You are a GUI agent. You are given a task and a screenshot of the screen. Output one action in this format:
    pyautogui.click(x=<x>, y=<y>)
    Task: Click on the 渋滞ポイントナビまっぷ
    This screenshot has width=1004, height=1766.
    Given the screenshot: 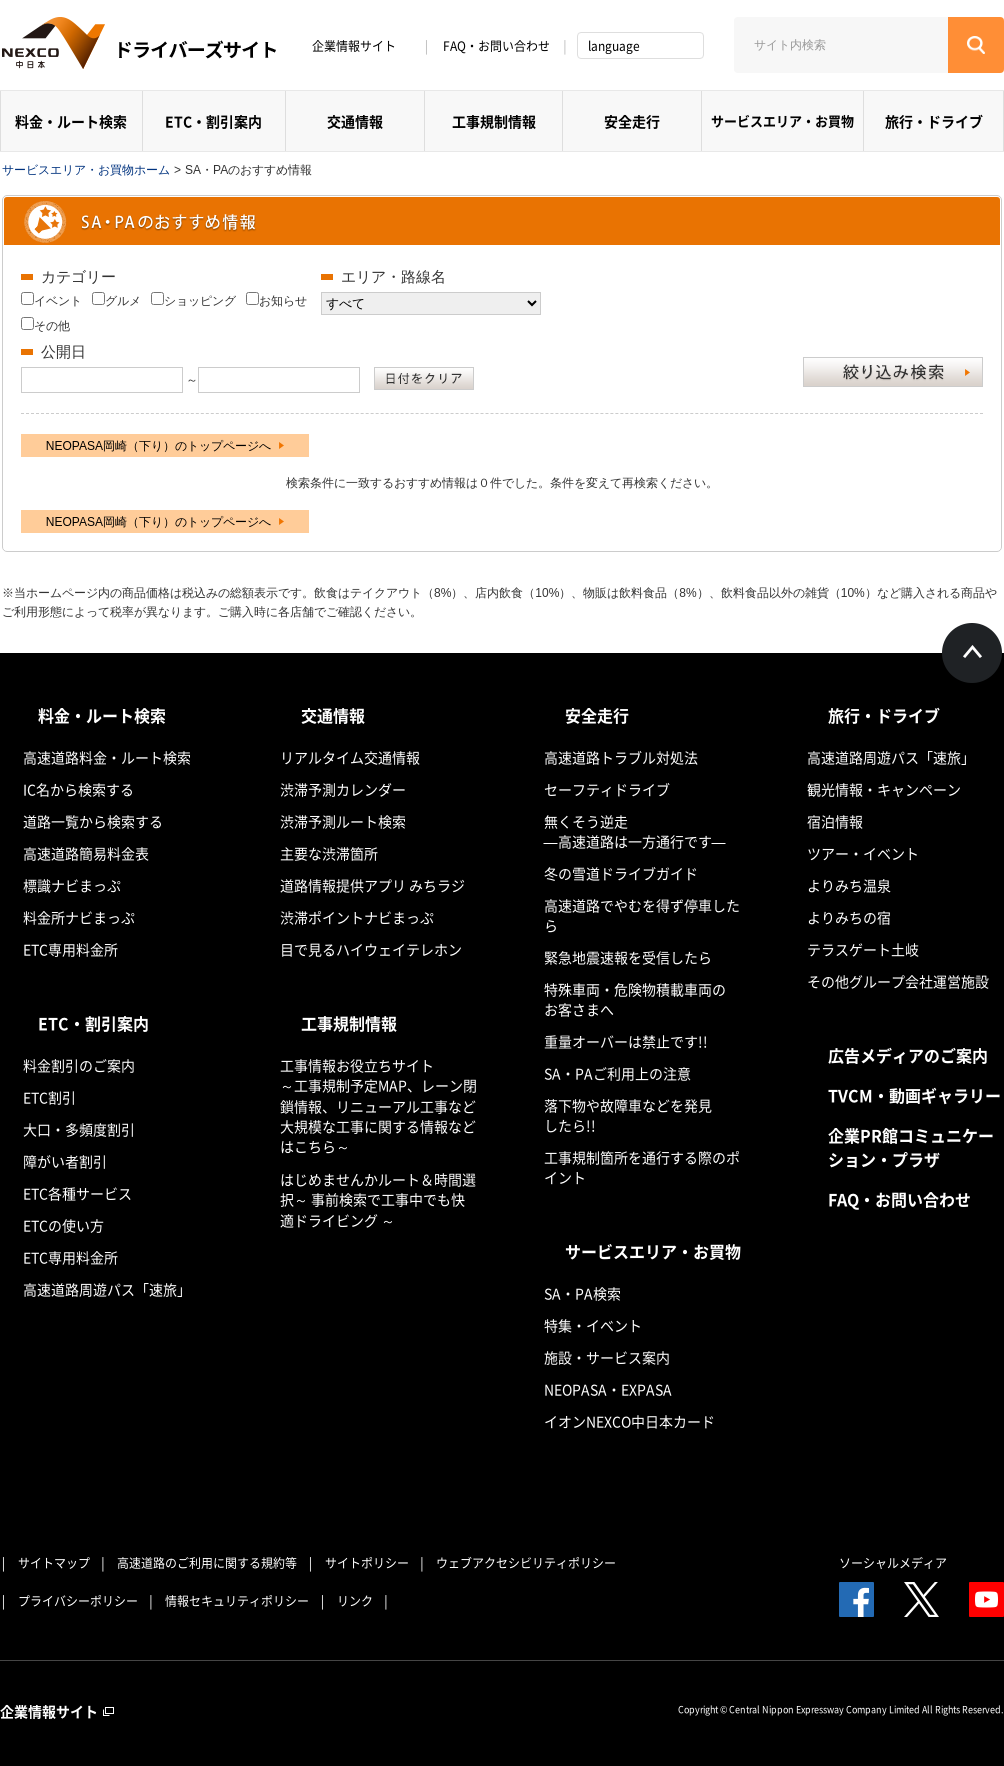 What is the action you would take?
    pyautogui.click(x=357, y=917)
    